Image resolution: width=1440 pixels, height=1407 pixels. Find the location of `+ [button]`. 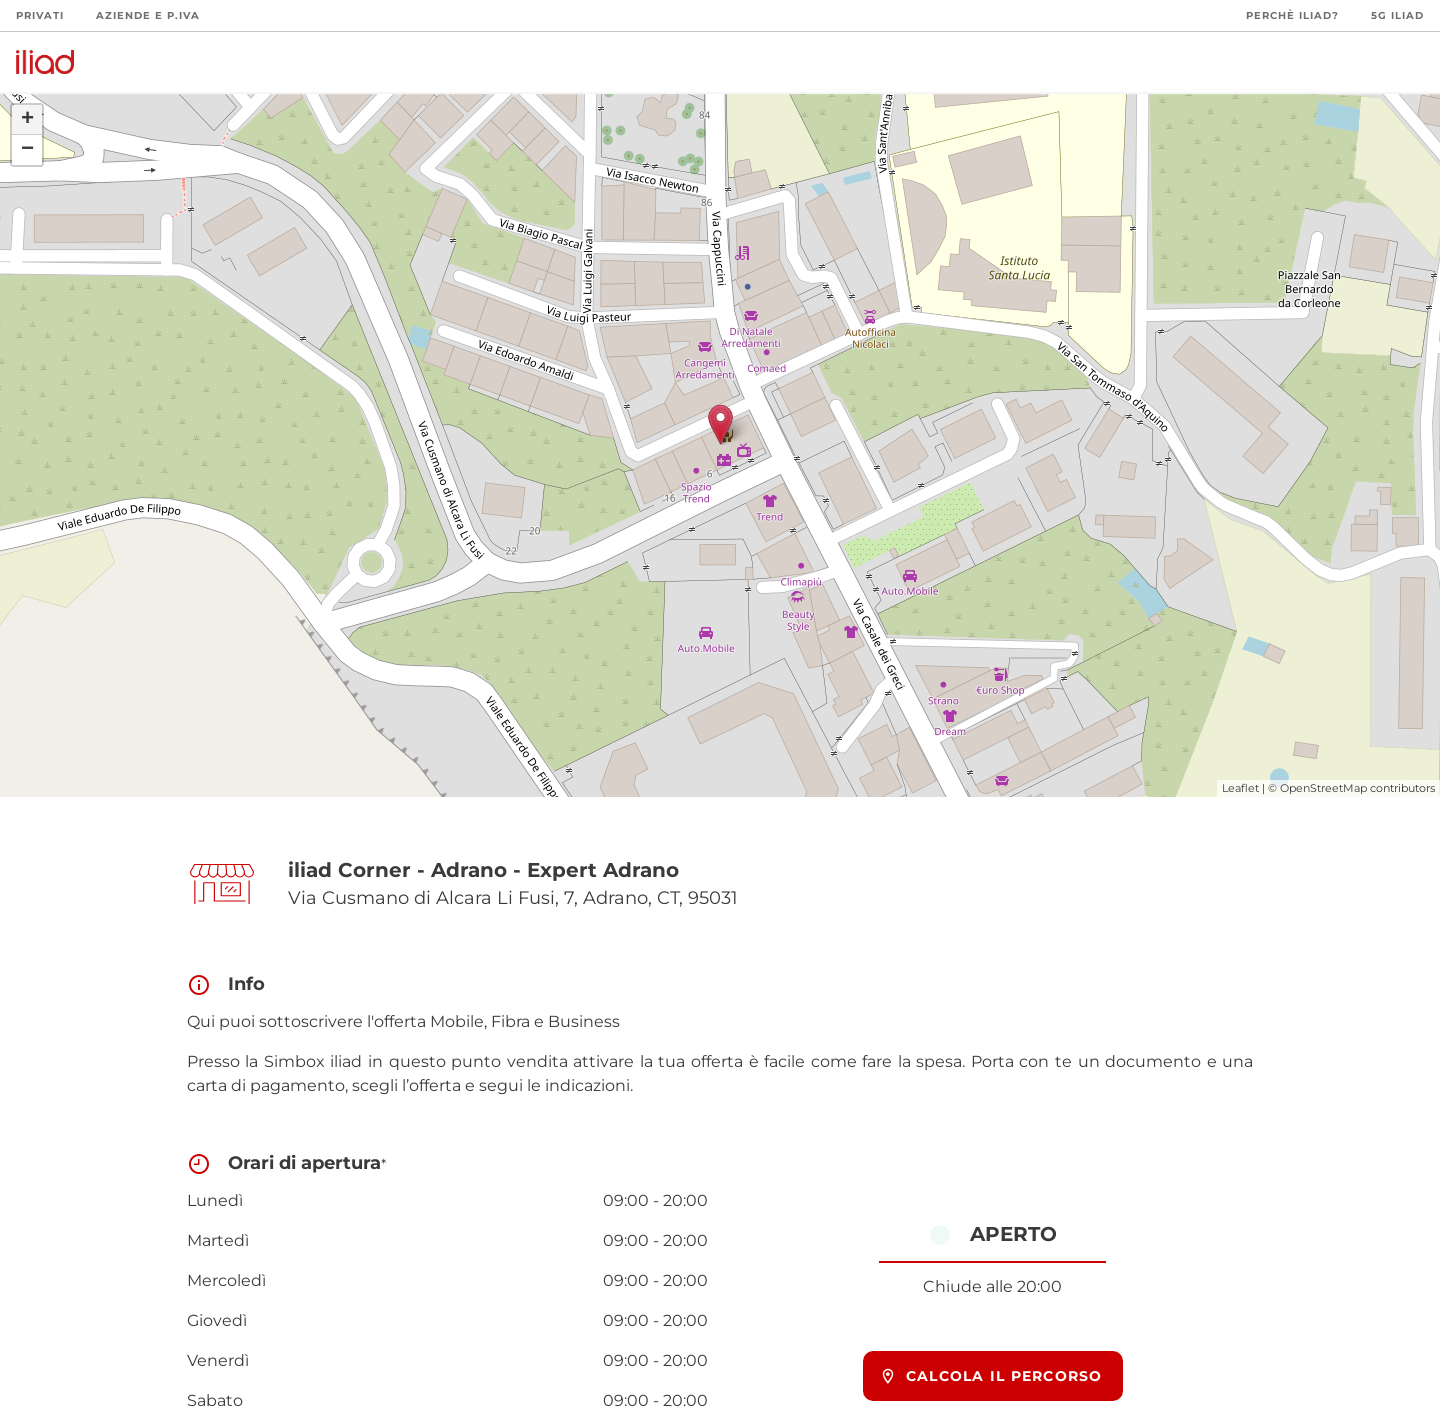

+ [button] is located at coordinates (27, 120).